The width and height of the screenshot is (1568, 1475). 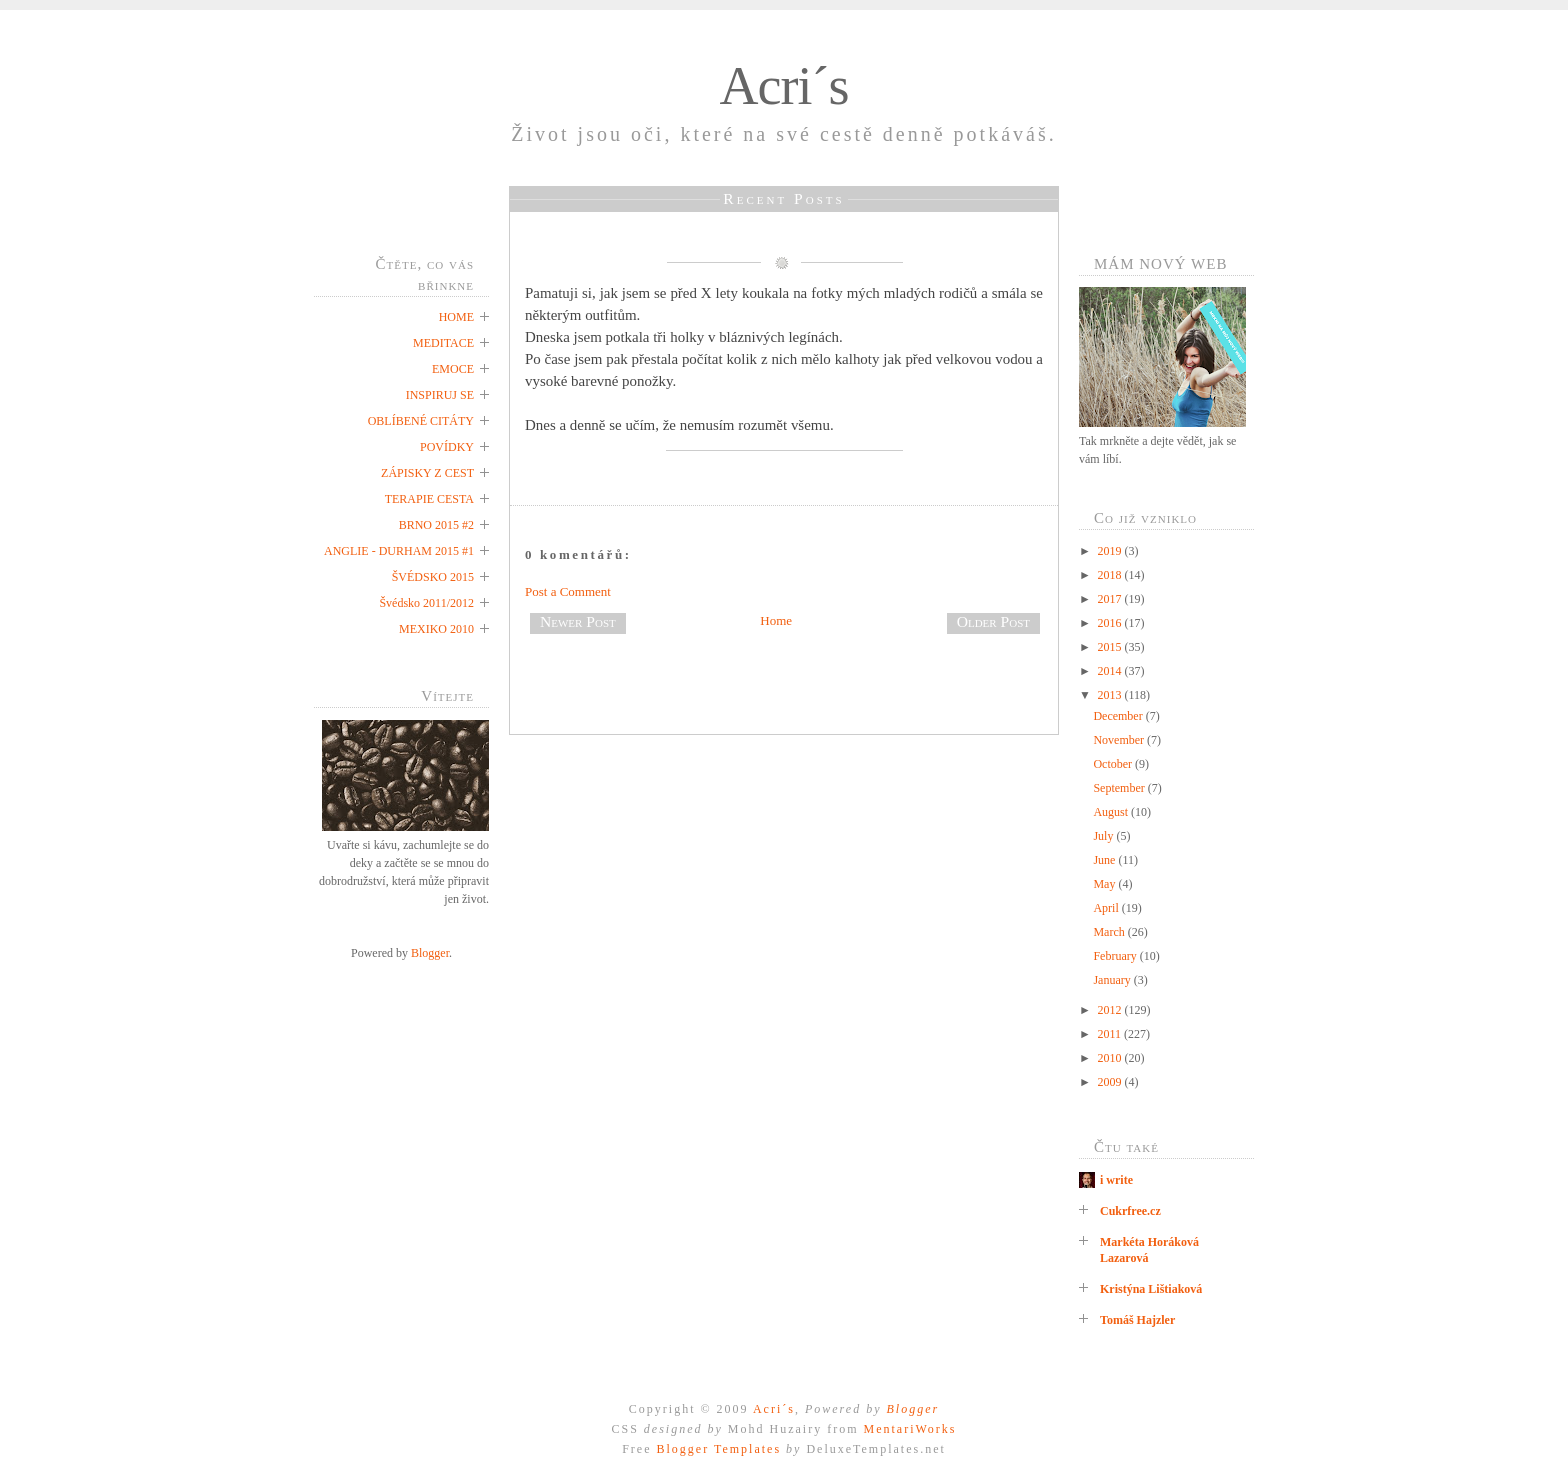 What do you see at coordinates (1111, 575) in the screenshot?
I see `2018` at bounding box center [1111, 575].